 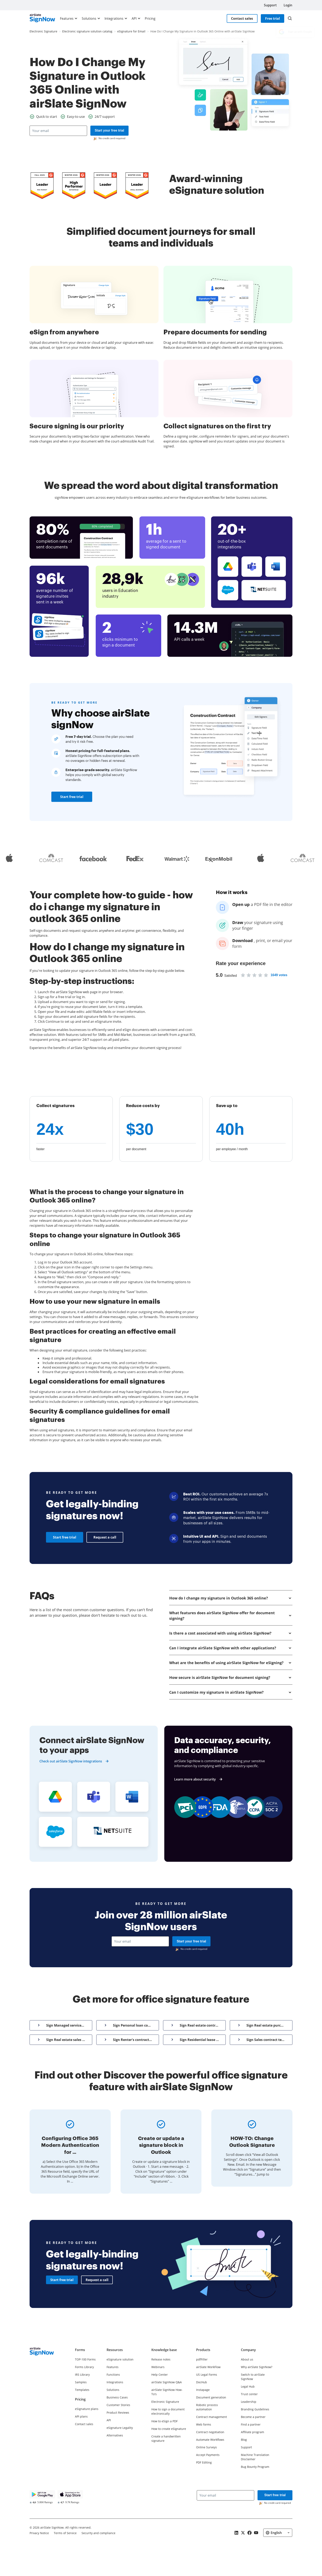 What do you see at coordinates (73, 186) in the screenshot?
I see `[airSlate SignNow is a leader in Enterprise E-Signature on G2]` at bounding box center [73, 186].